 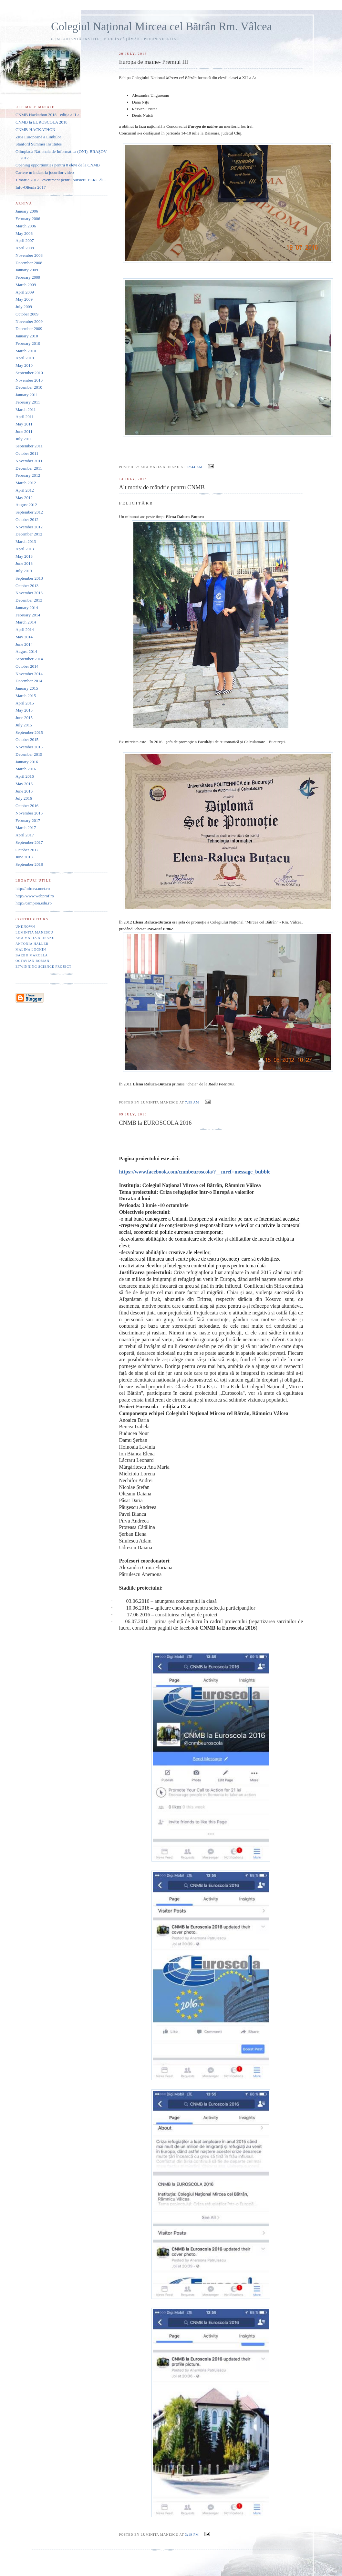 I want to click on http://www.webprof.ro, so click(x=35, y=896).